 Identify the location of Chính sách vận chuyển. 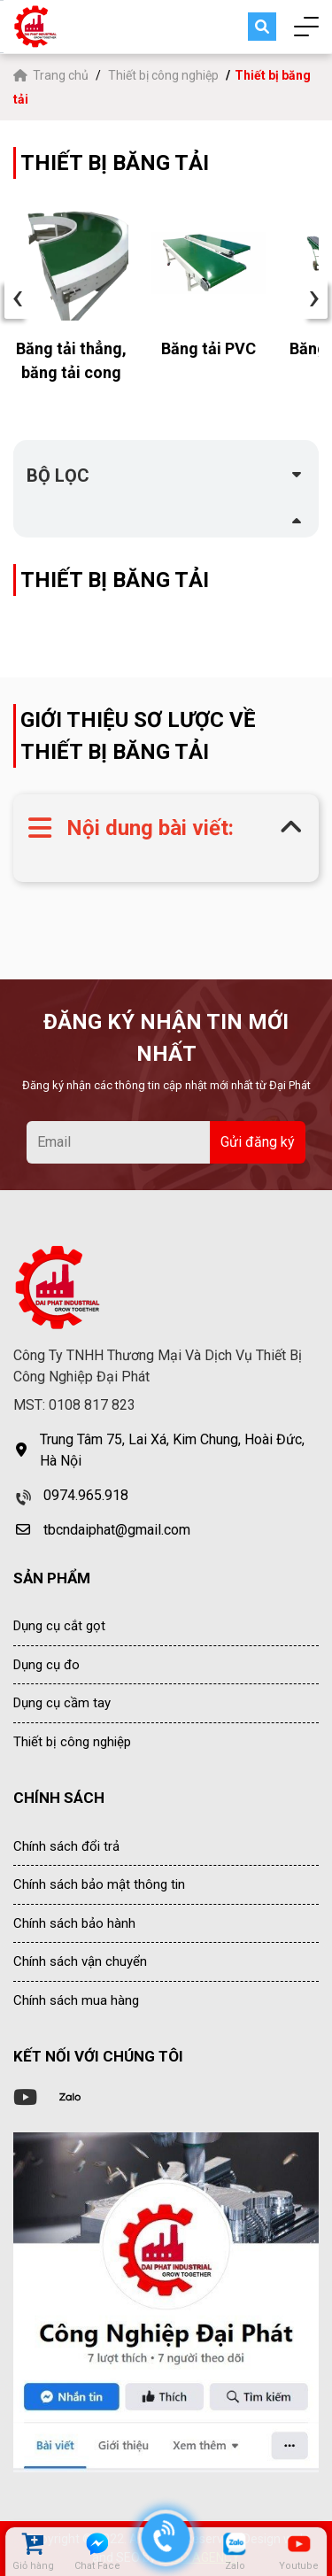
(80, 1961).